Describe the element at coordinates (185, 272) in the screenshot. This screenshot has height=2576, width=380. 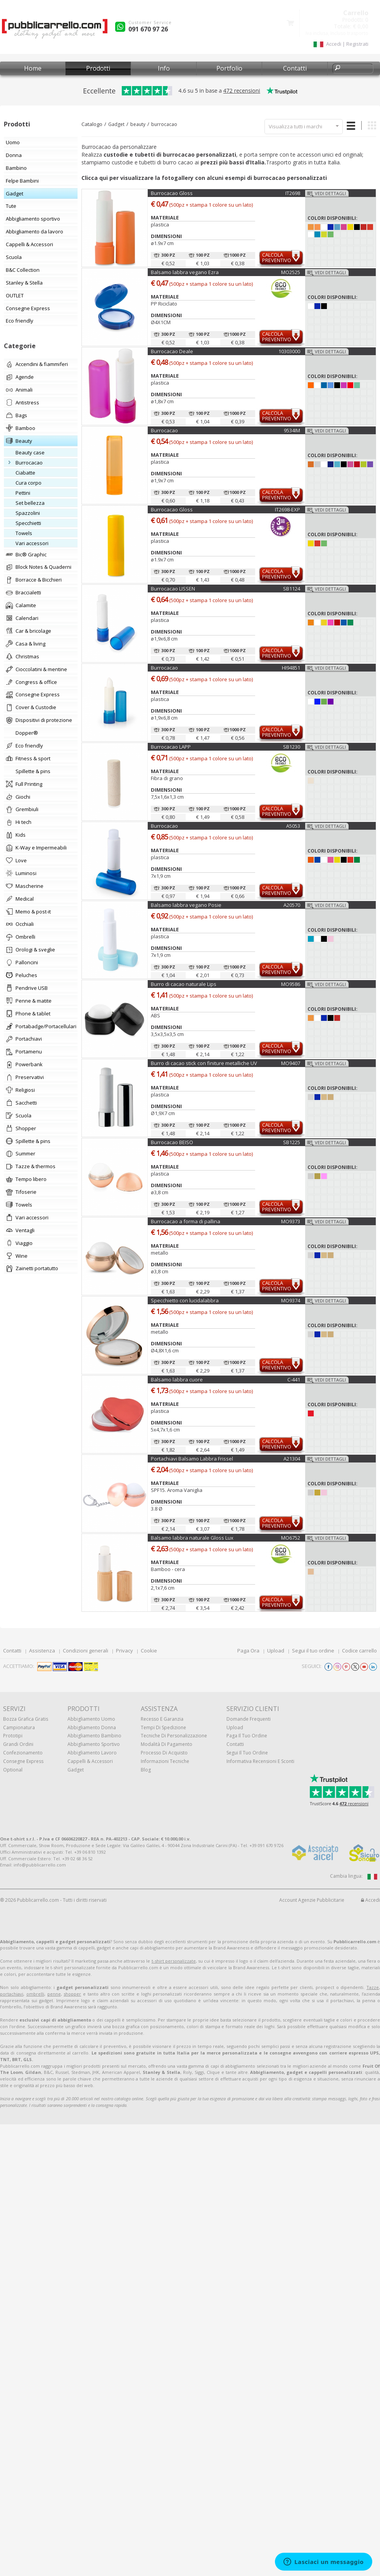
I see `Balsamo labbra vegano Ezra` at that location.